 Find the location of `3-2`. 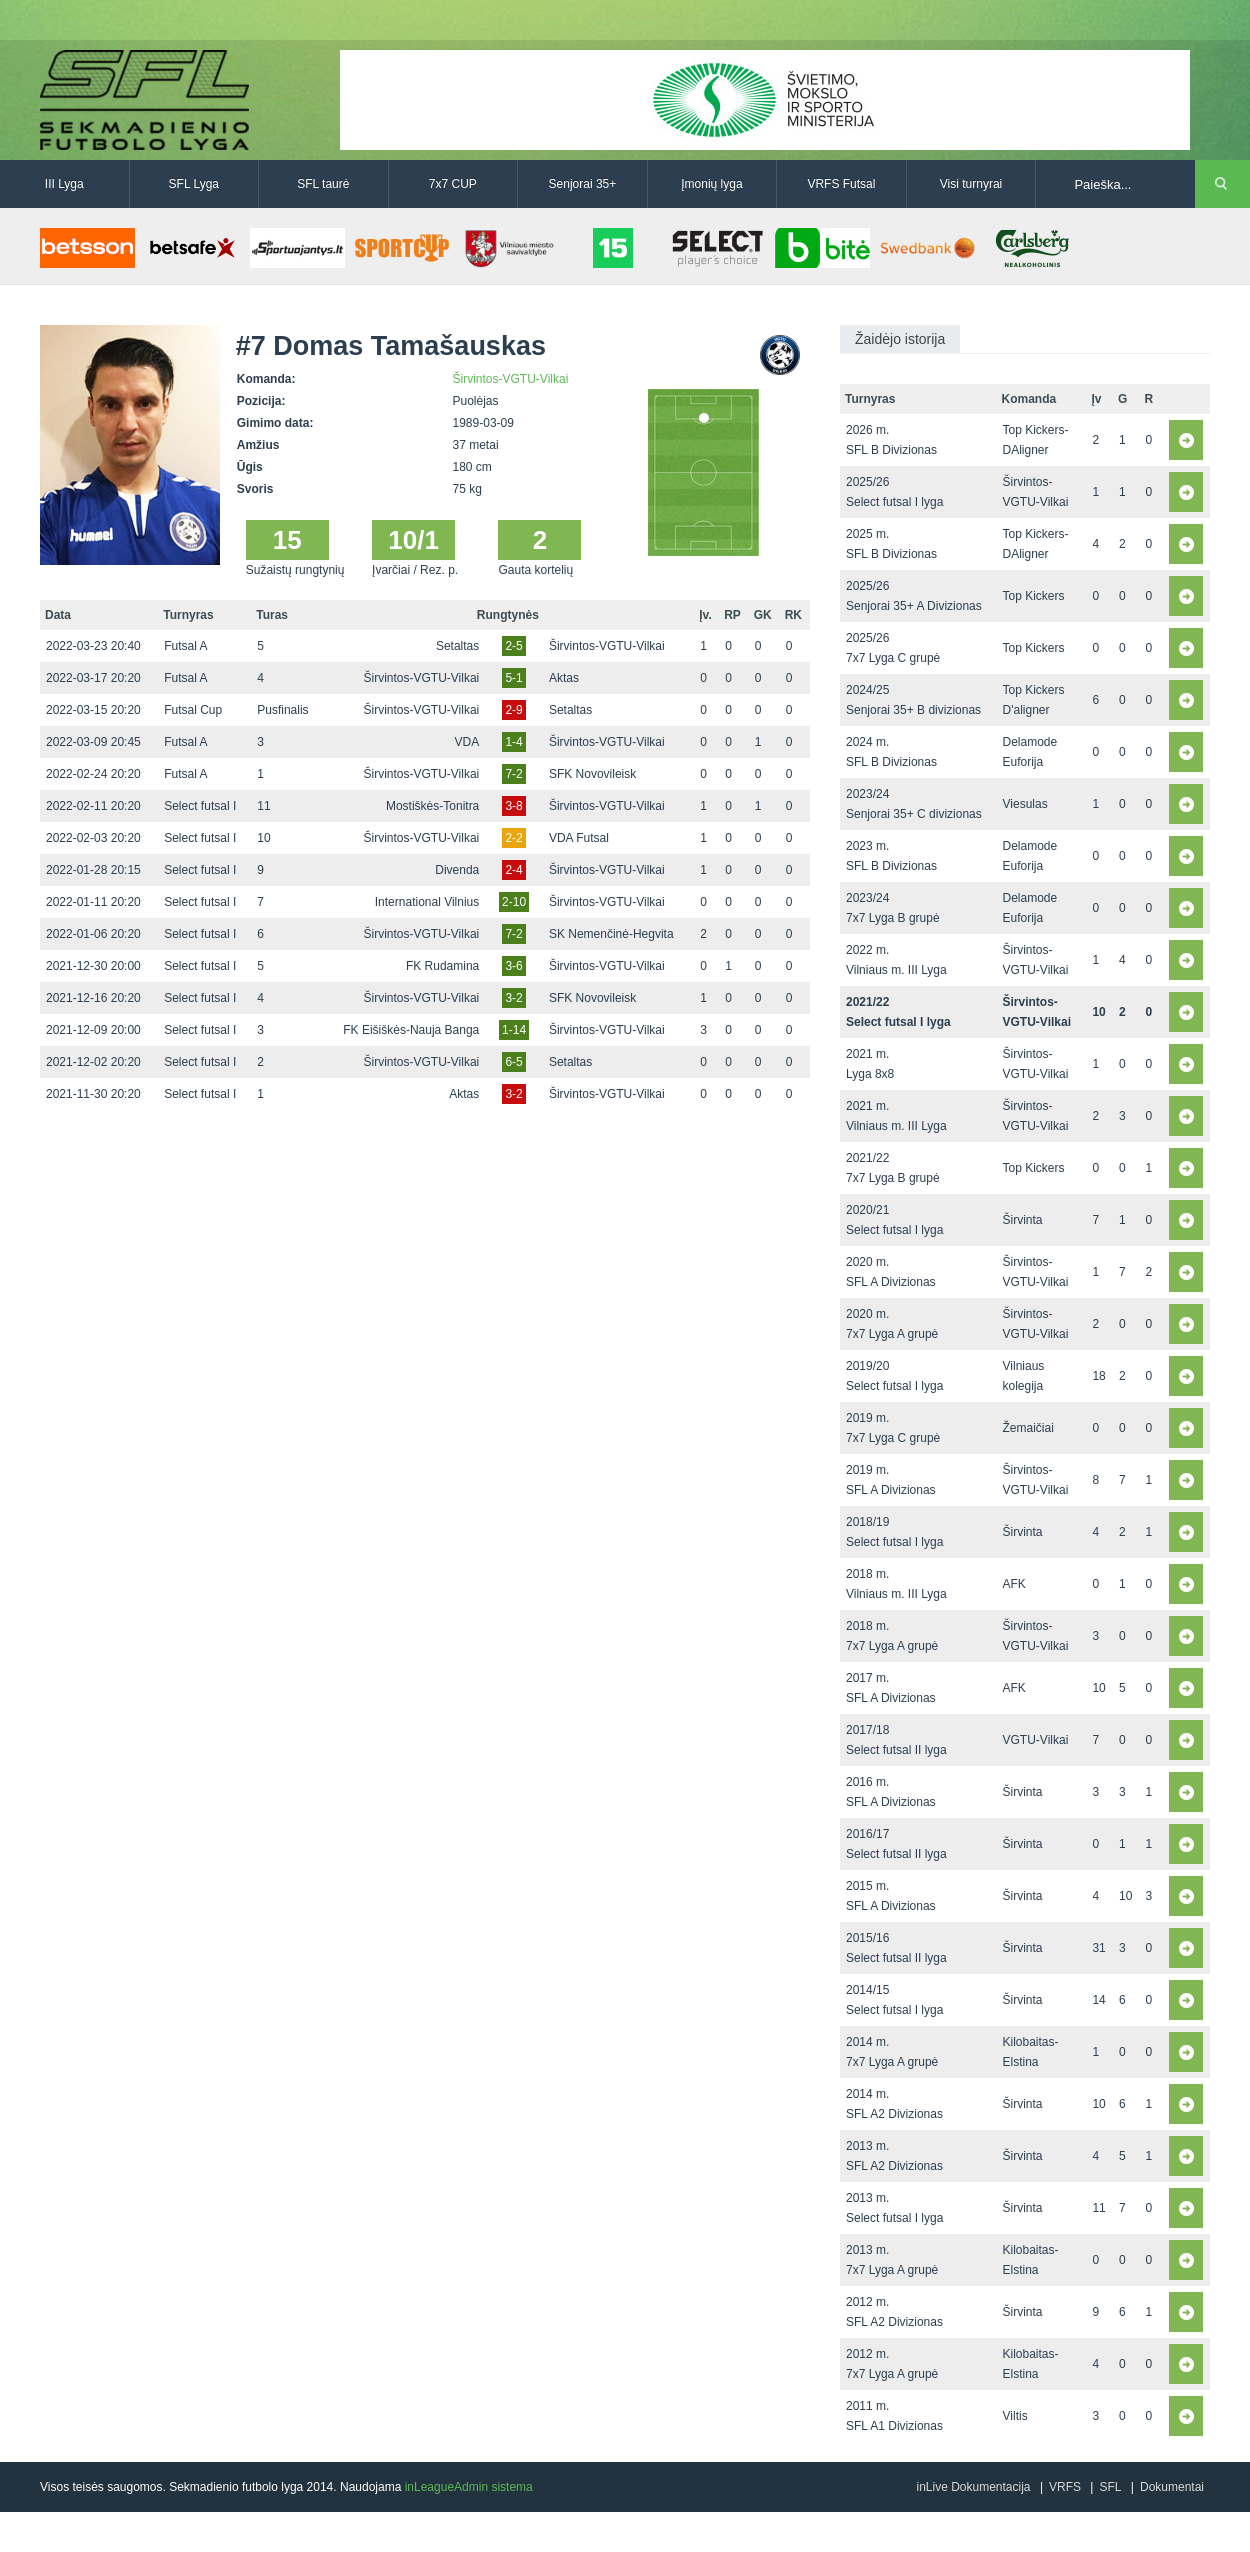

3-2 is located at coordinates (513, 998).